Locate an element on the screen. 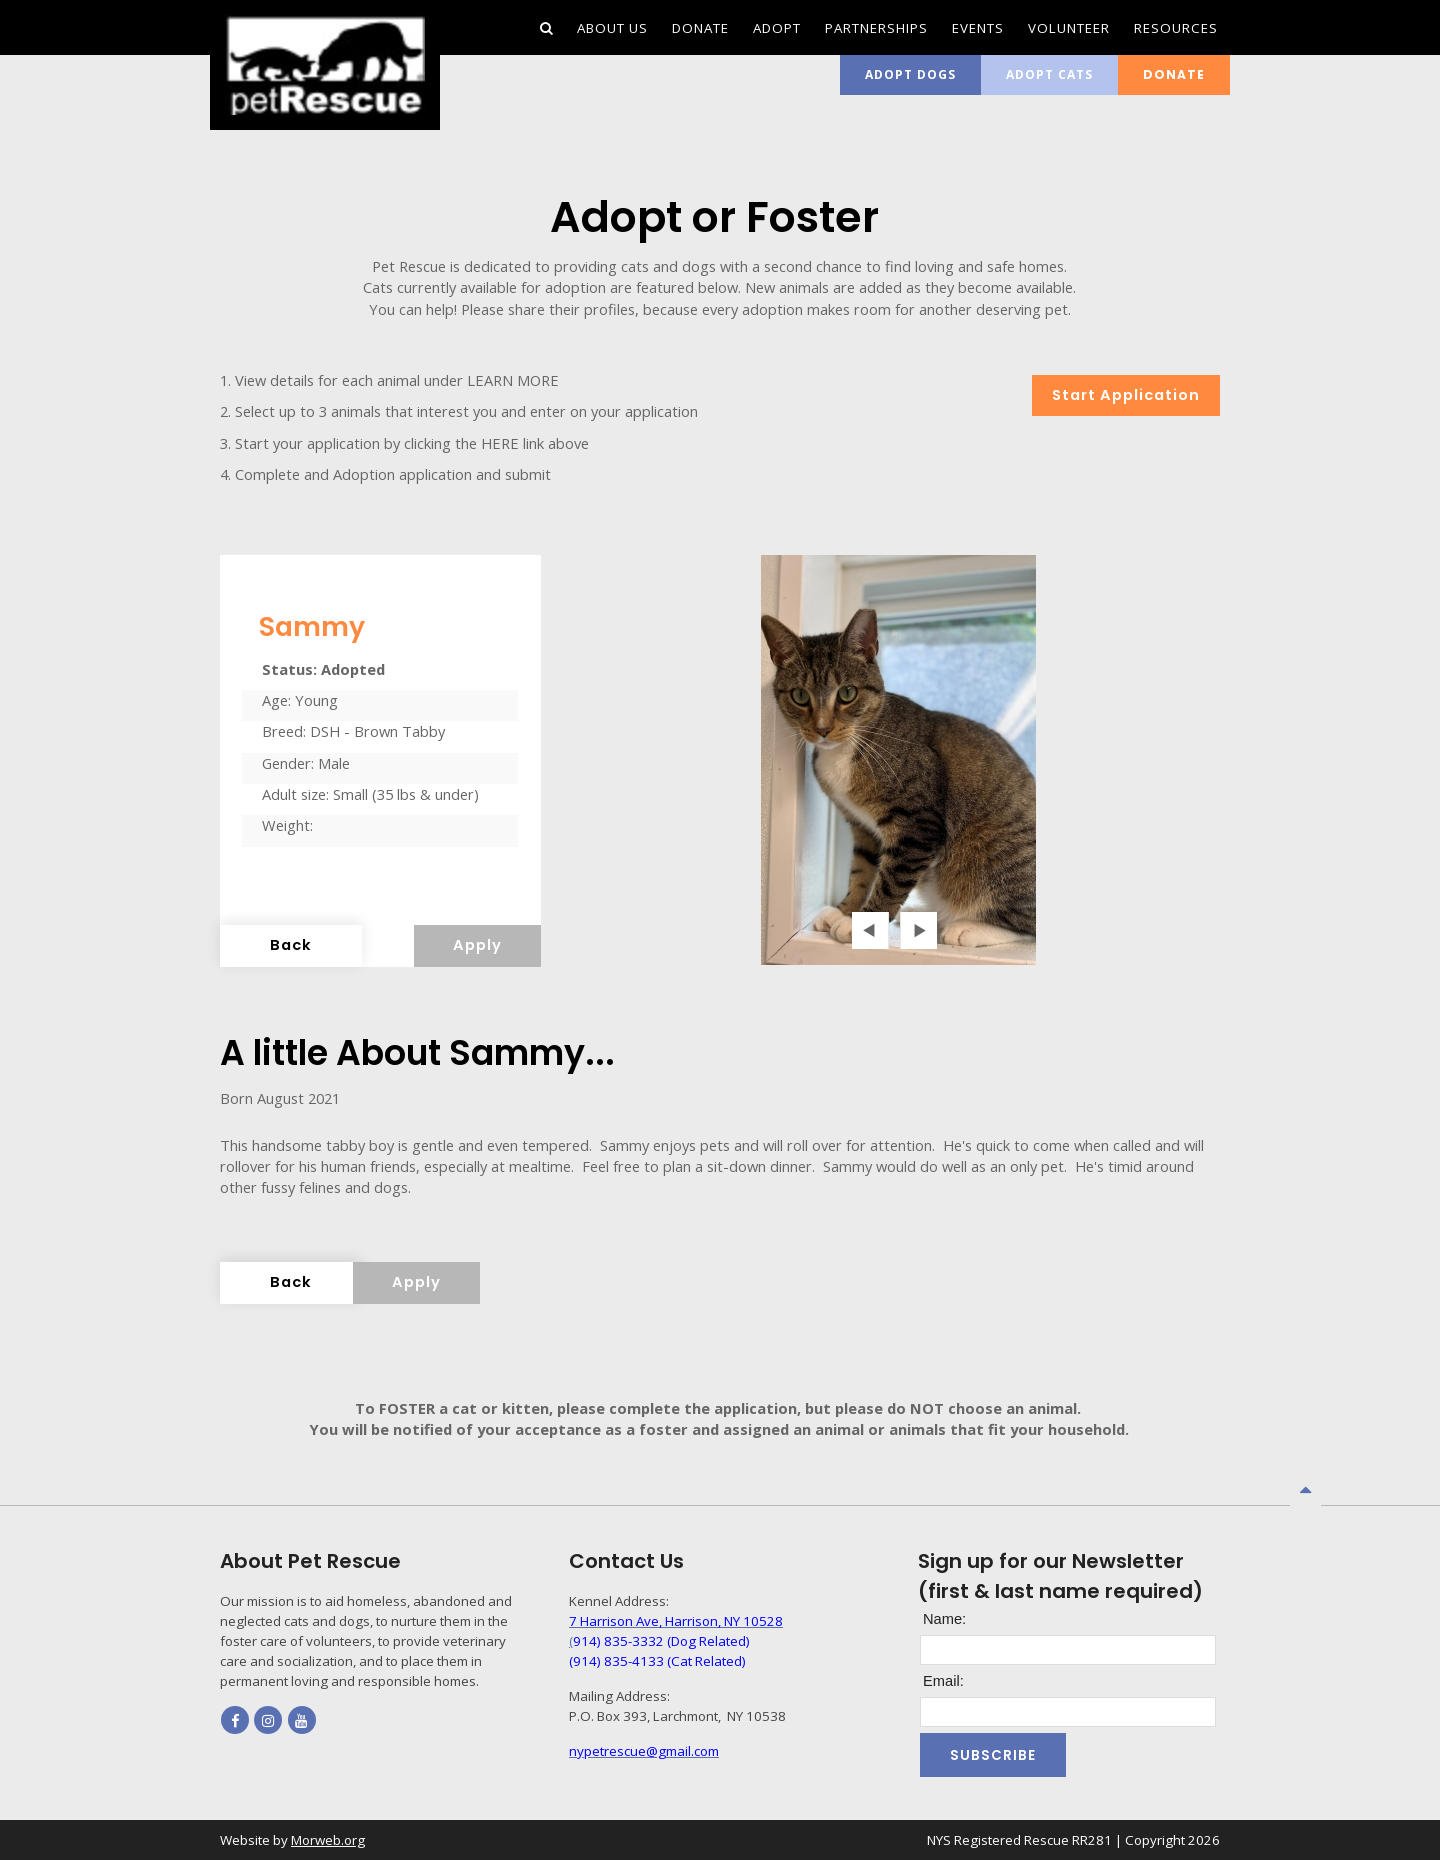 This screenshot has height=1860, width=1440. Morweb.org is located at coordinates (328, 1840).